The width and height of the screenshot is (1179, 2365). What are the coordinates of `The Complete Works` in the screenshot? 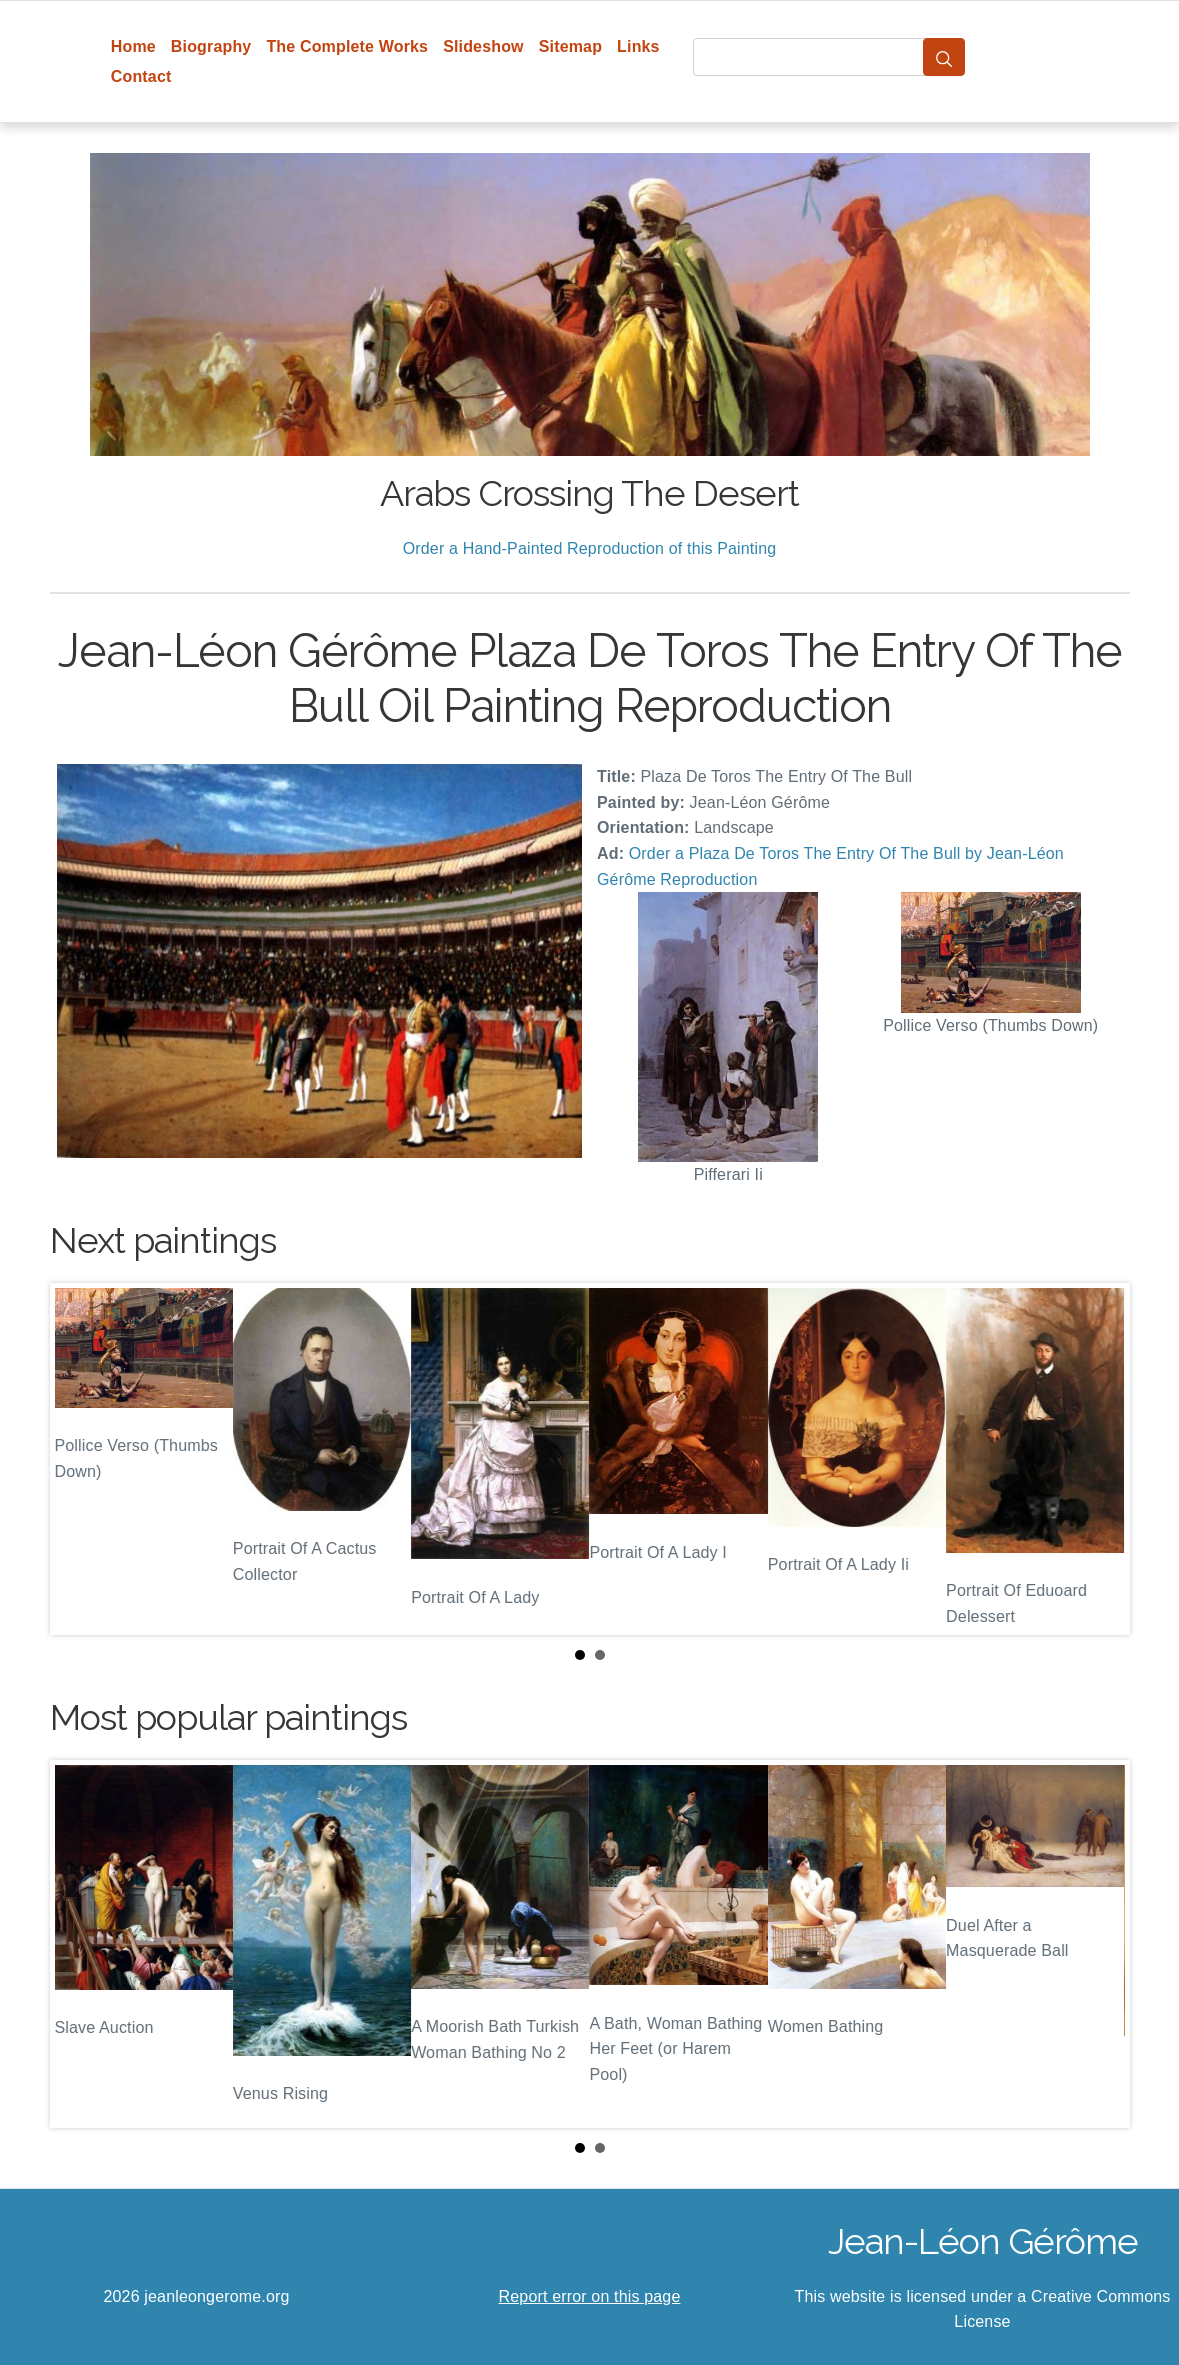 It's located at (347, 46).